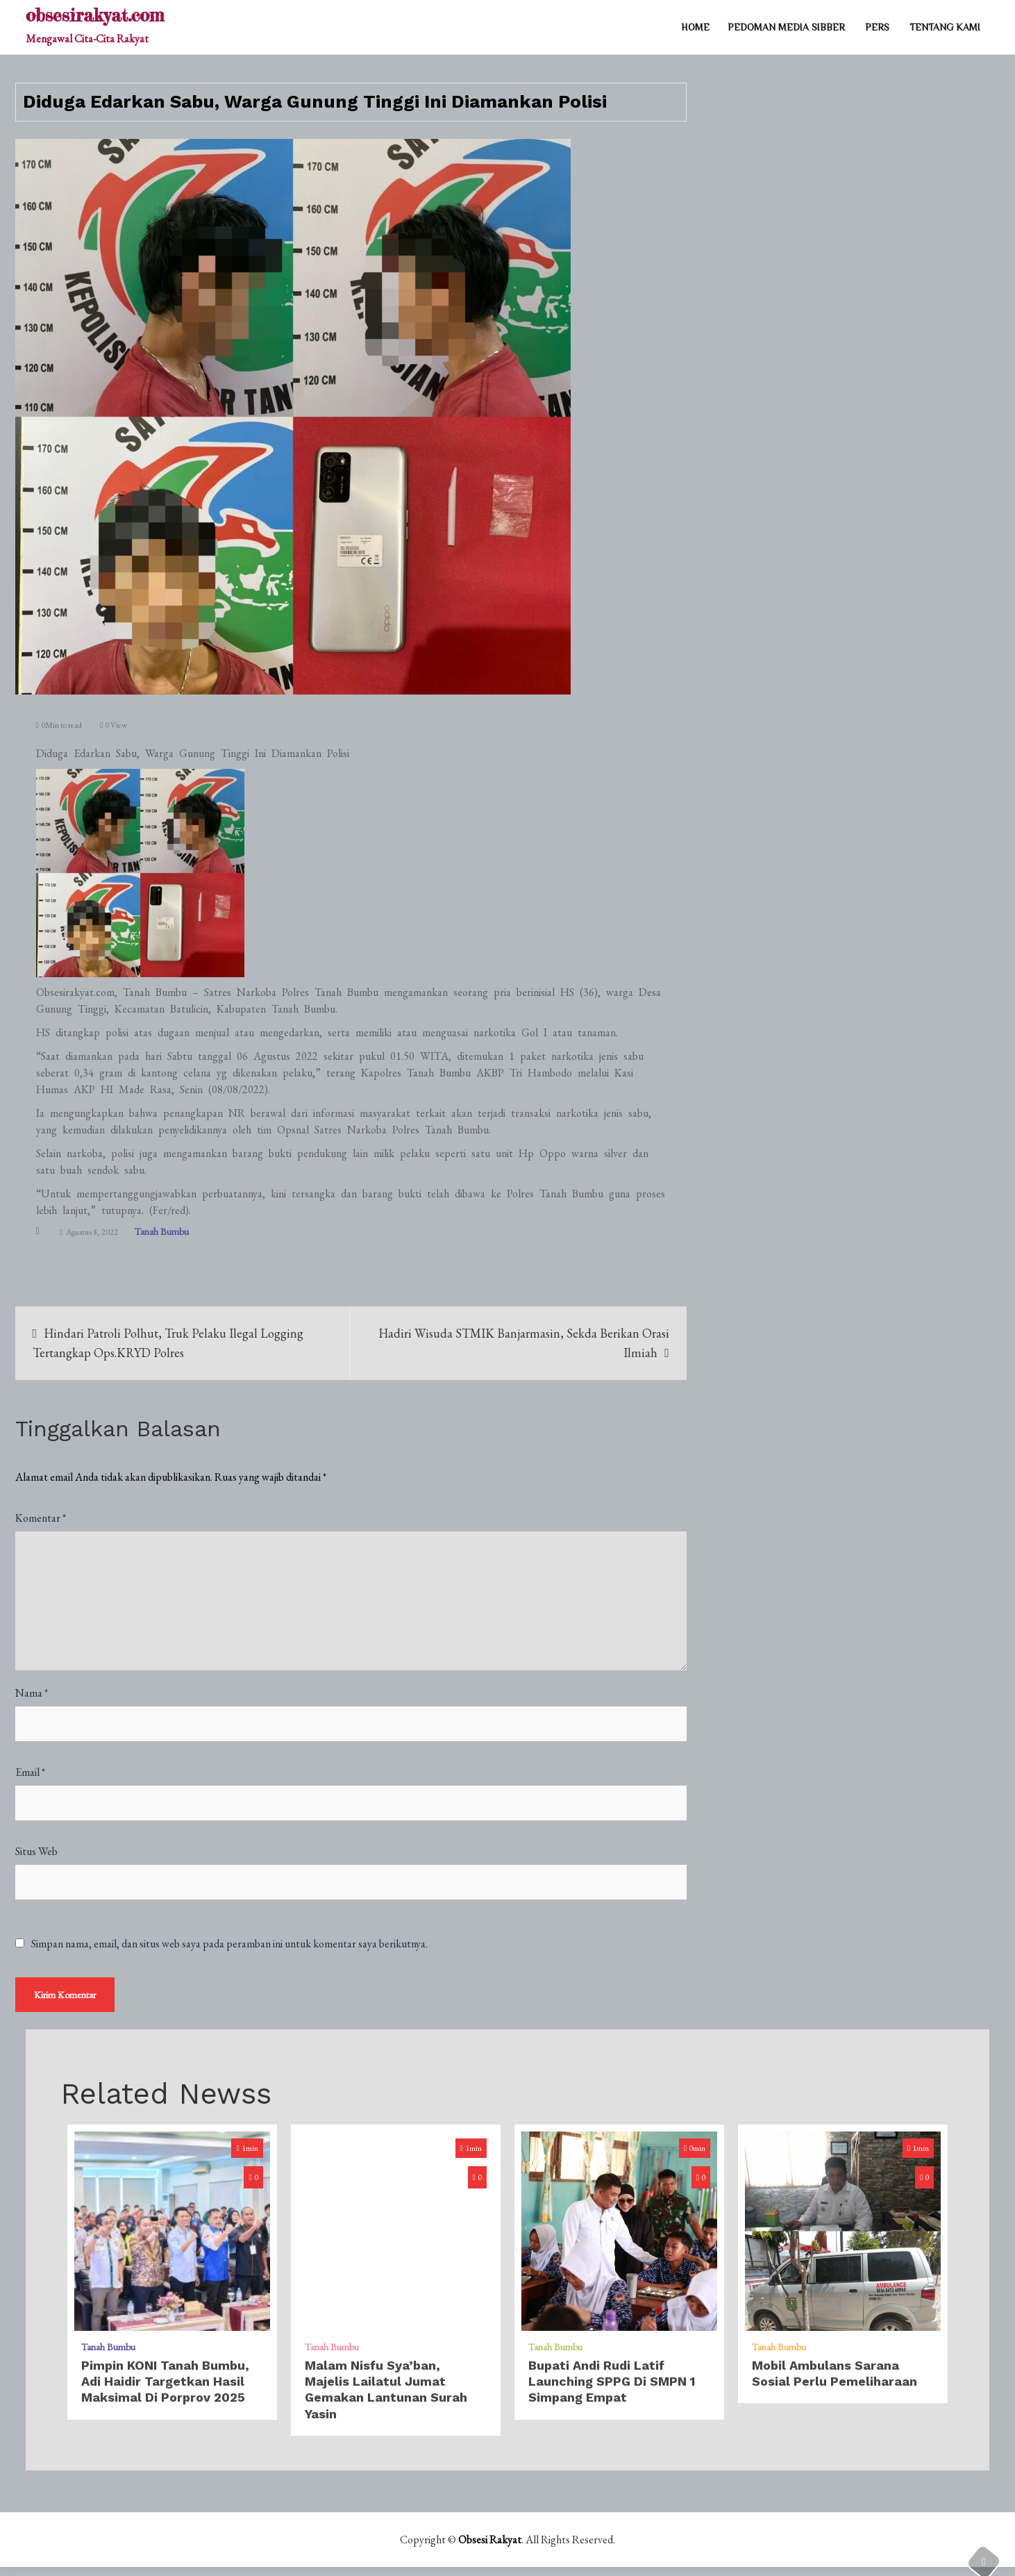 The image size is (1015, 2576). What do you see at coordinates (165, 2390) in the screenshot?
I see `Pimpin KONI Tanah Bumbu, Adi Haidir Targetkan Hasil Maksimal di Porprov 2025` at bounding box center [165, 2390].